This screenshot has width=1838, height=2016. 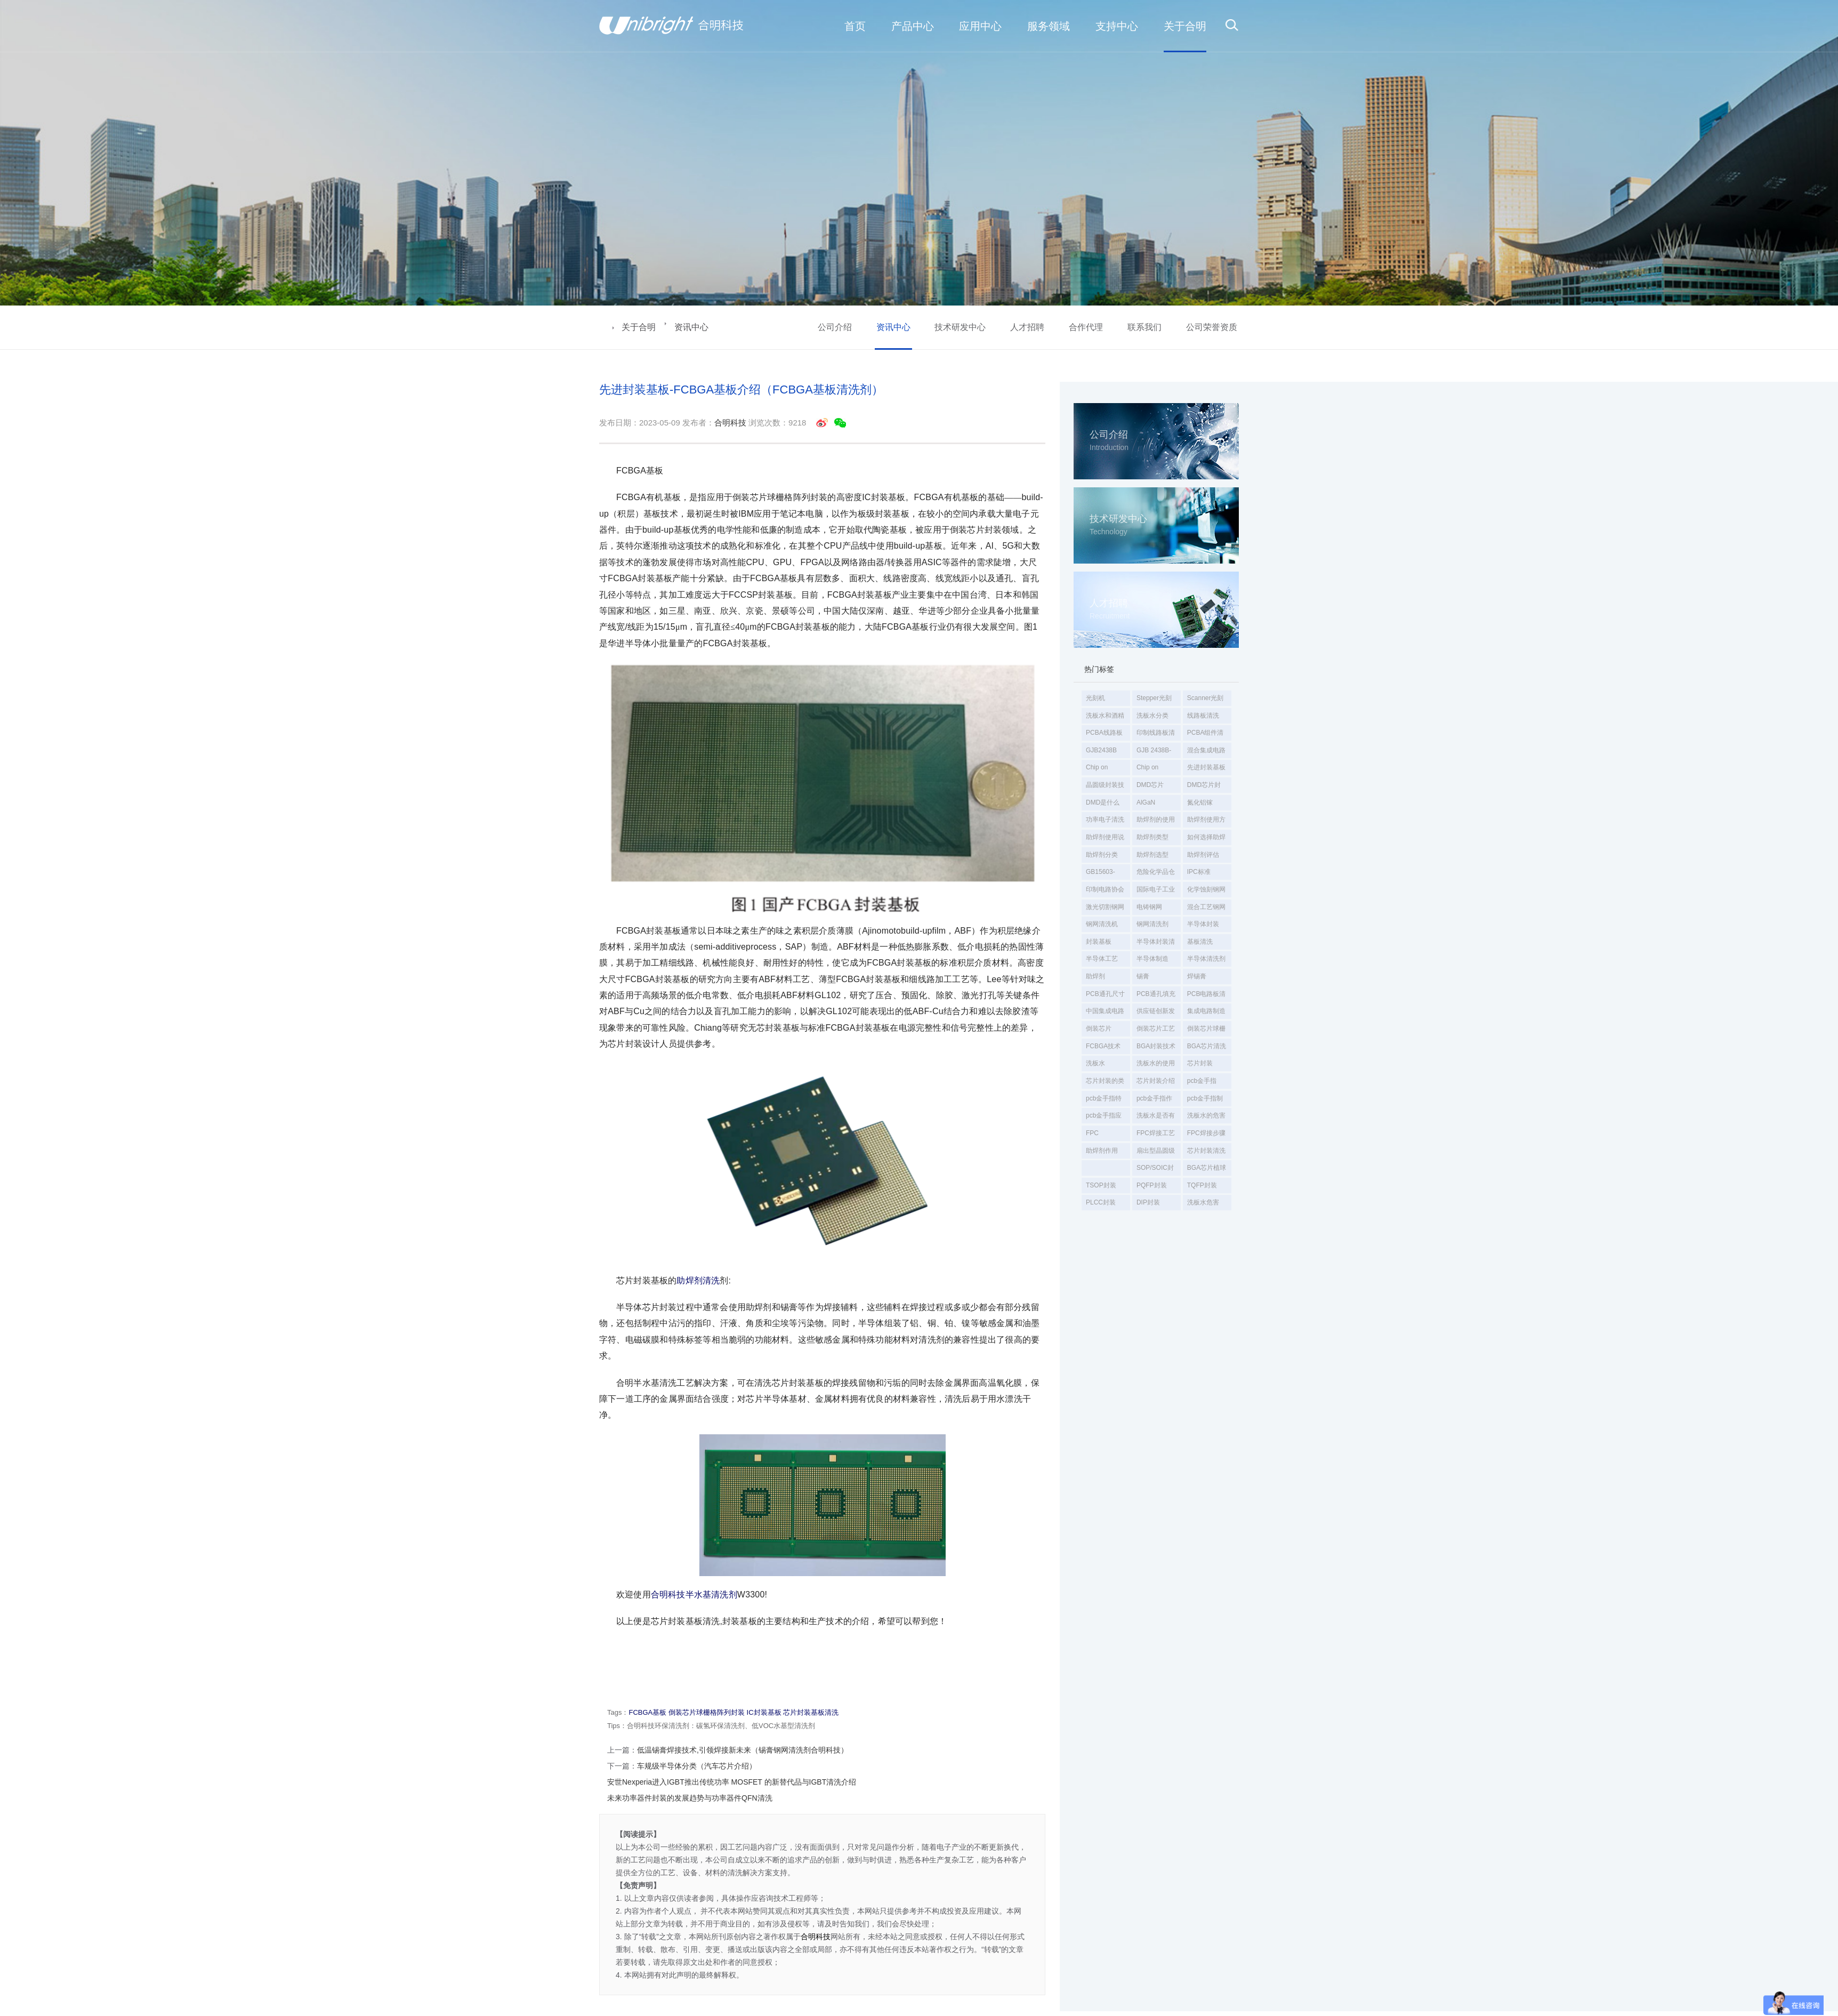 What do you see at coordinates (1155, 1046) in the screenshot?
I see `BGA封装技术` at bounding box center [1155, 1046].